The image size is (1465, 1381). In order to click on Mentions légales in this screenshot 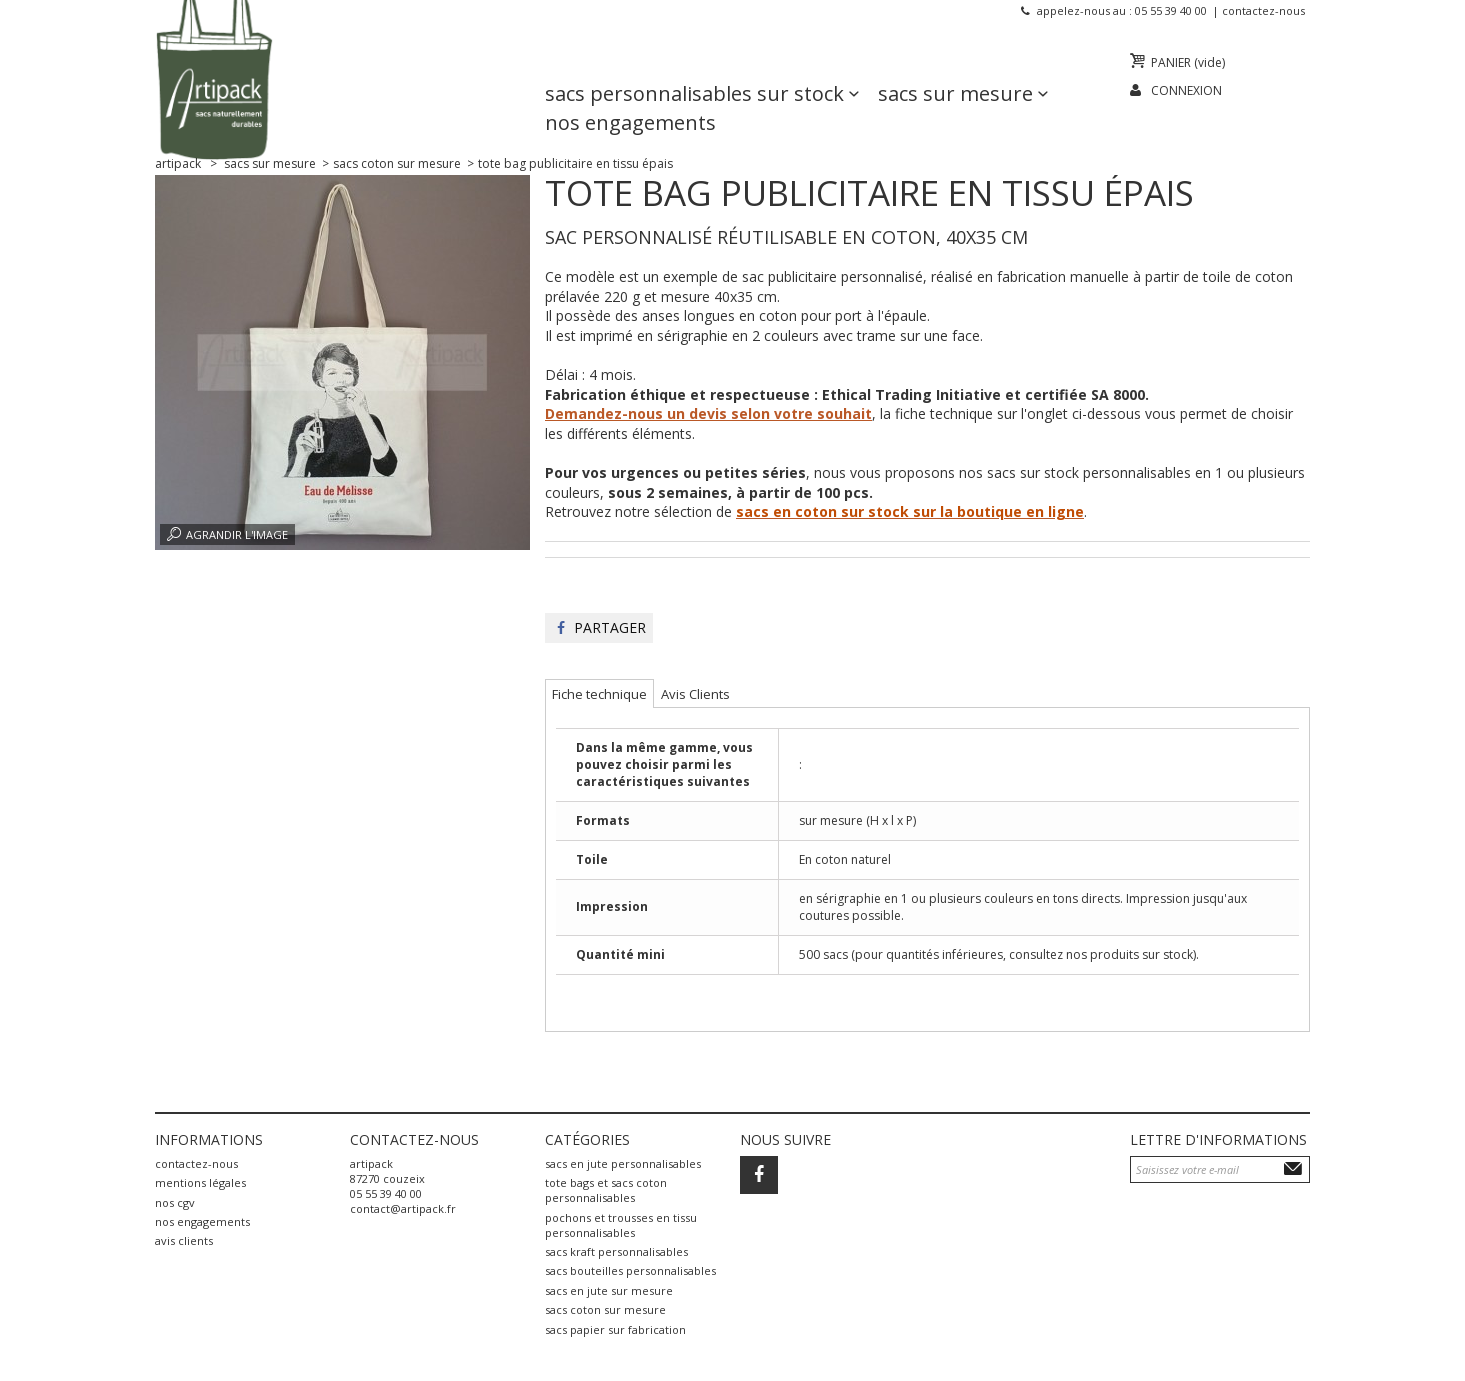, I will do `click(200, 1182)`.